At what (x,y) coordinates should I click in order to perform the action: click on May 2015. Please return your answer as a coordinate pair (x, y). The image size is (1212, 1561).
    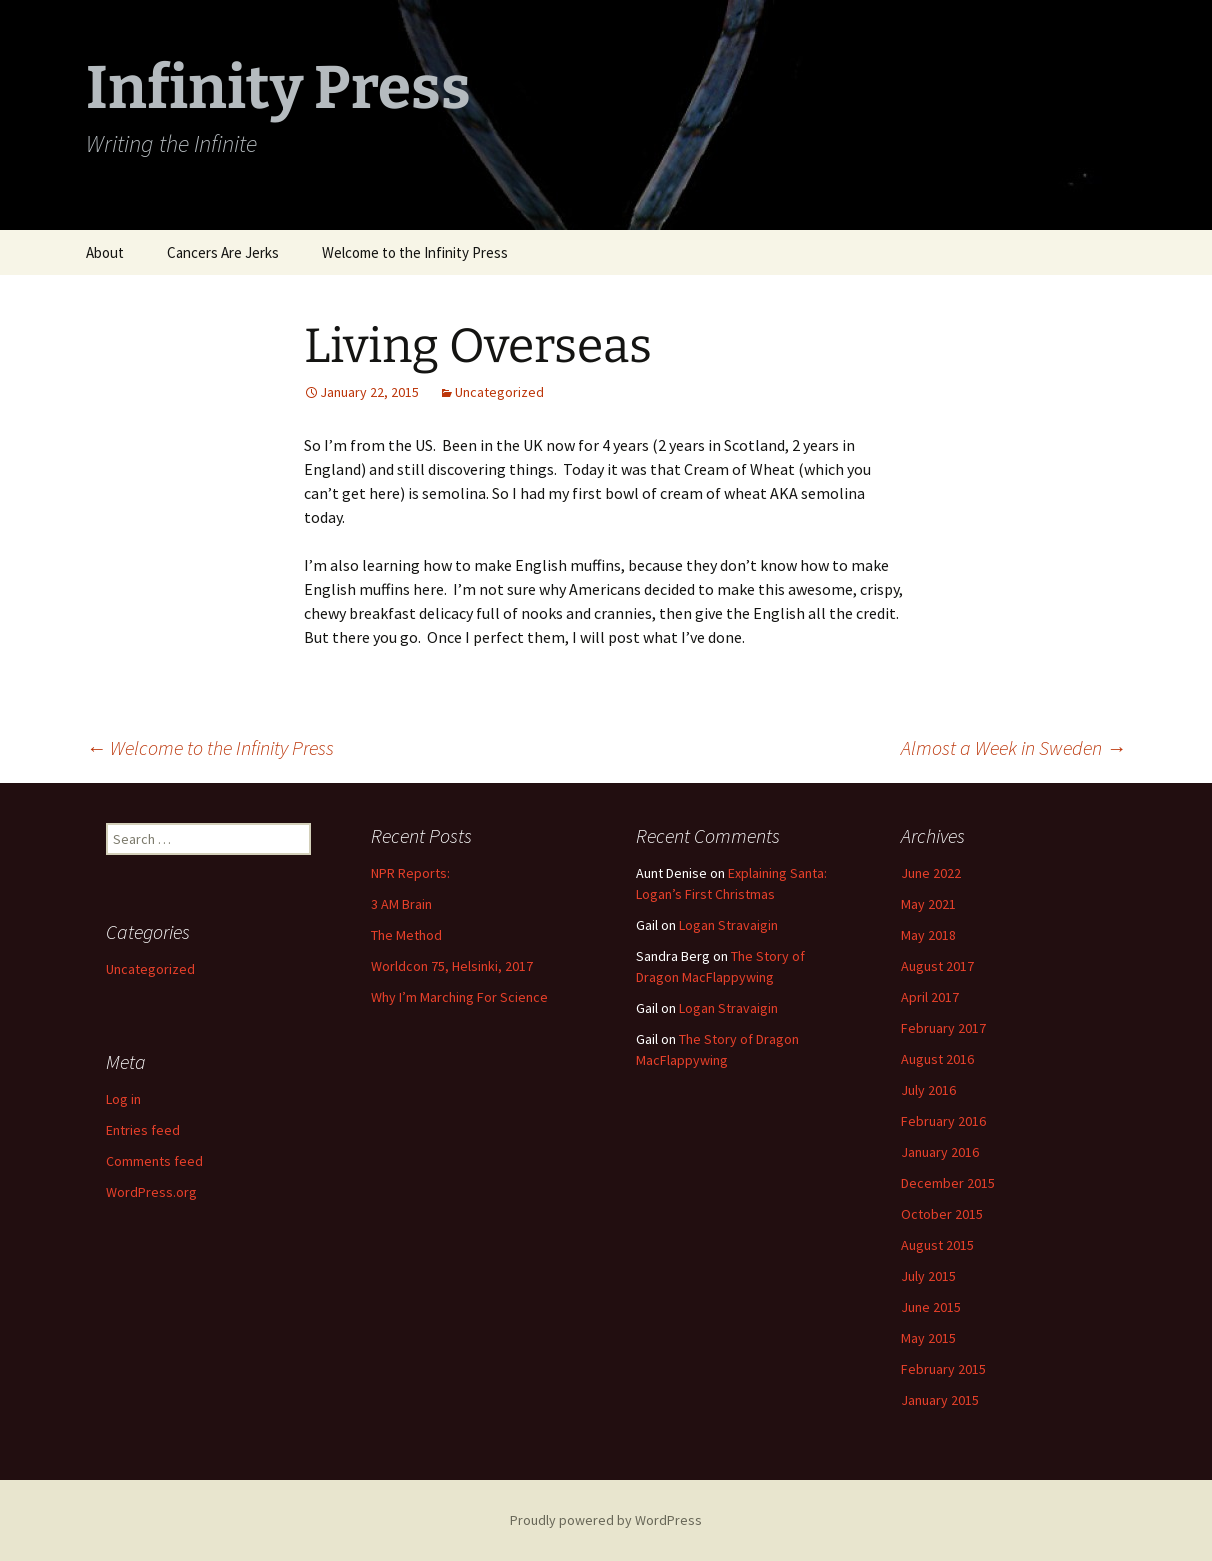
    Looking at the image, I should click on (928, 1338).